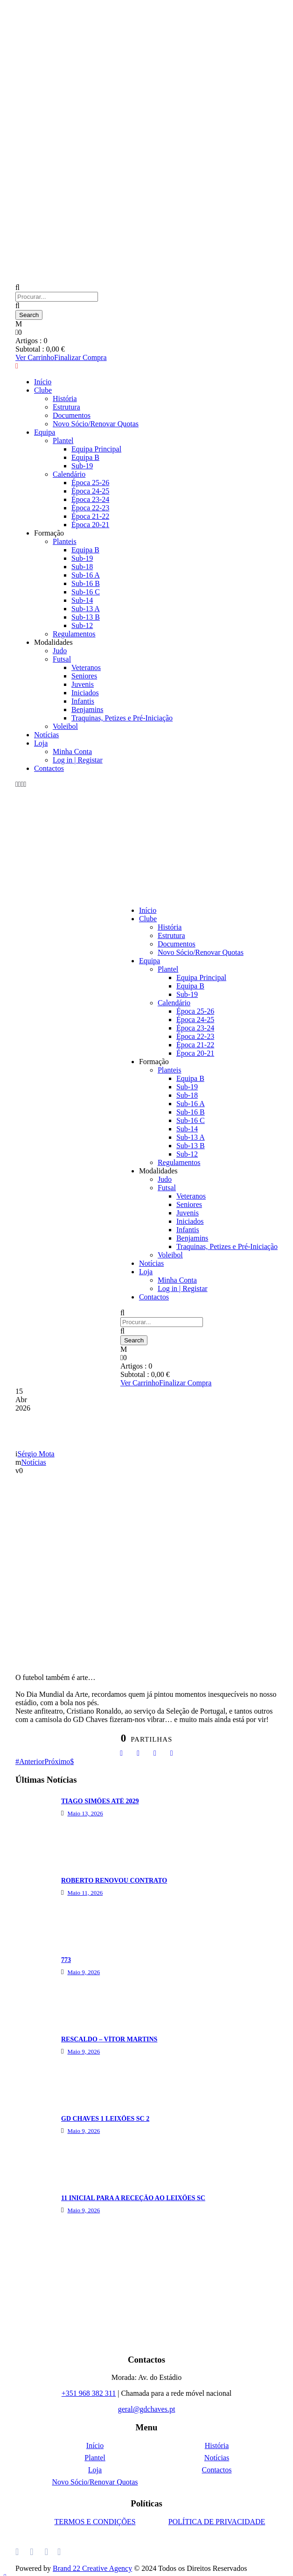 Image resolution: width=293 pixels, height=2576 pixels. I want to click on Sub-13 A, so click(85, 609).